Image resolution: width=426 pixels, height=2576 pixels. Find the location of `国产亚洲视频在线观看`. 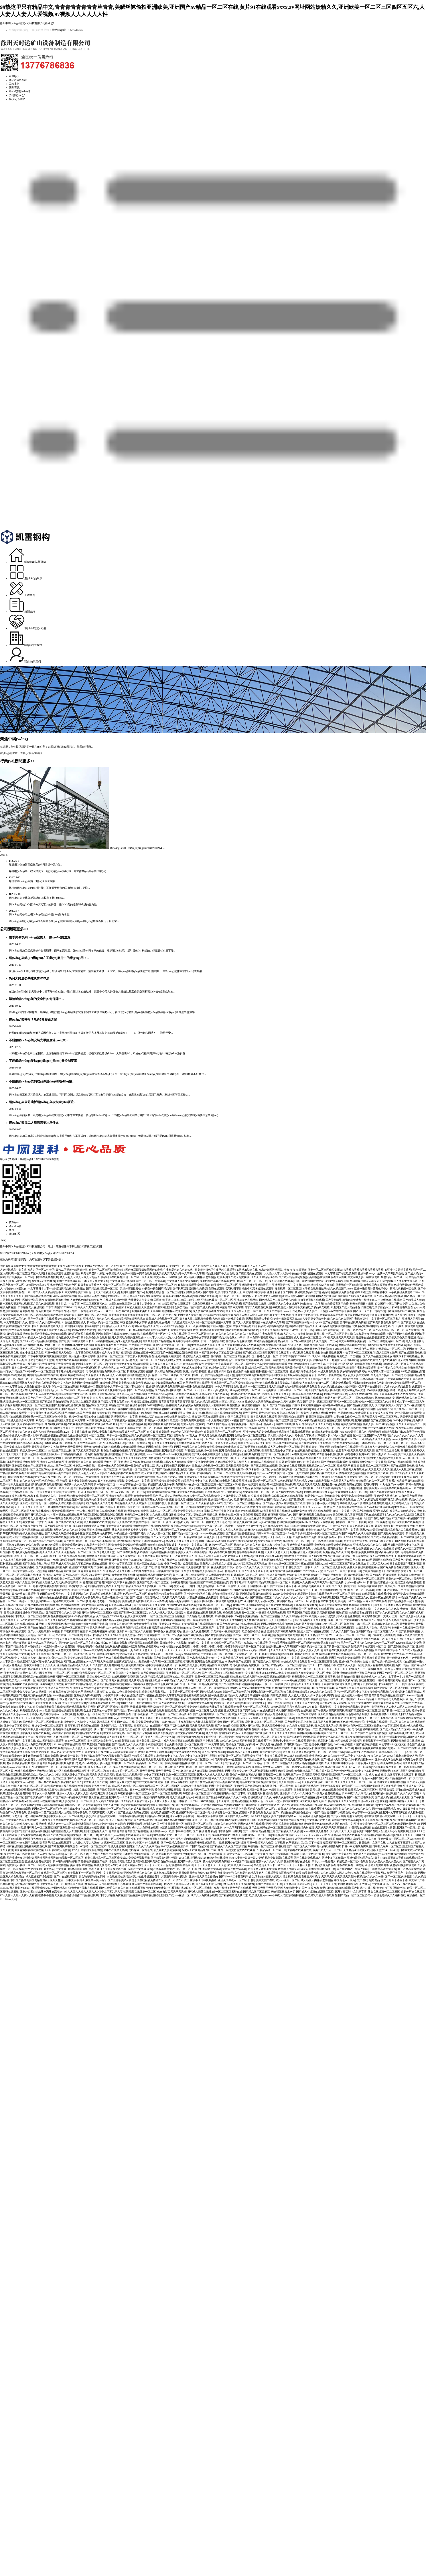

国产亚洲视频在线观看 is located at coordinates (404, 1522).